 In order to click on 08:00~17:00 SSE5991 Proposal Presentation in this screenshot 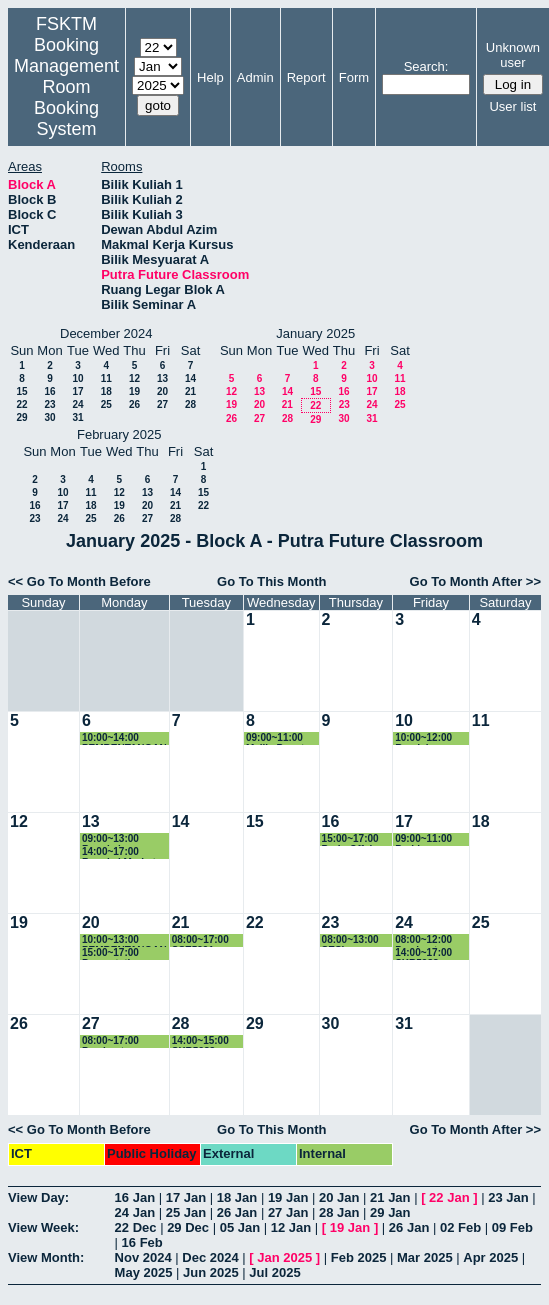, I will do `click(202, 940)`.